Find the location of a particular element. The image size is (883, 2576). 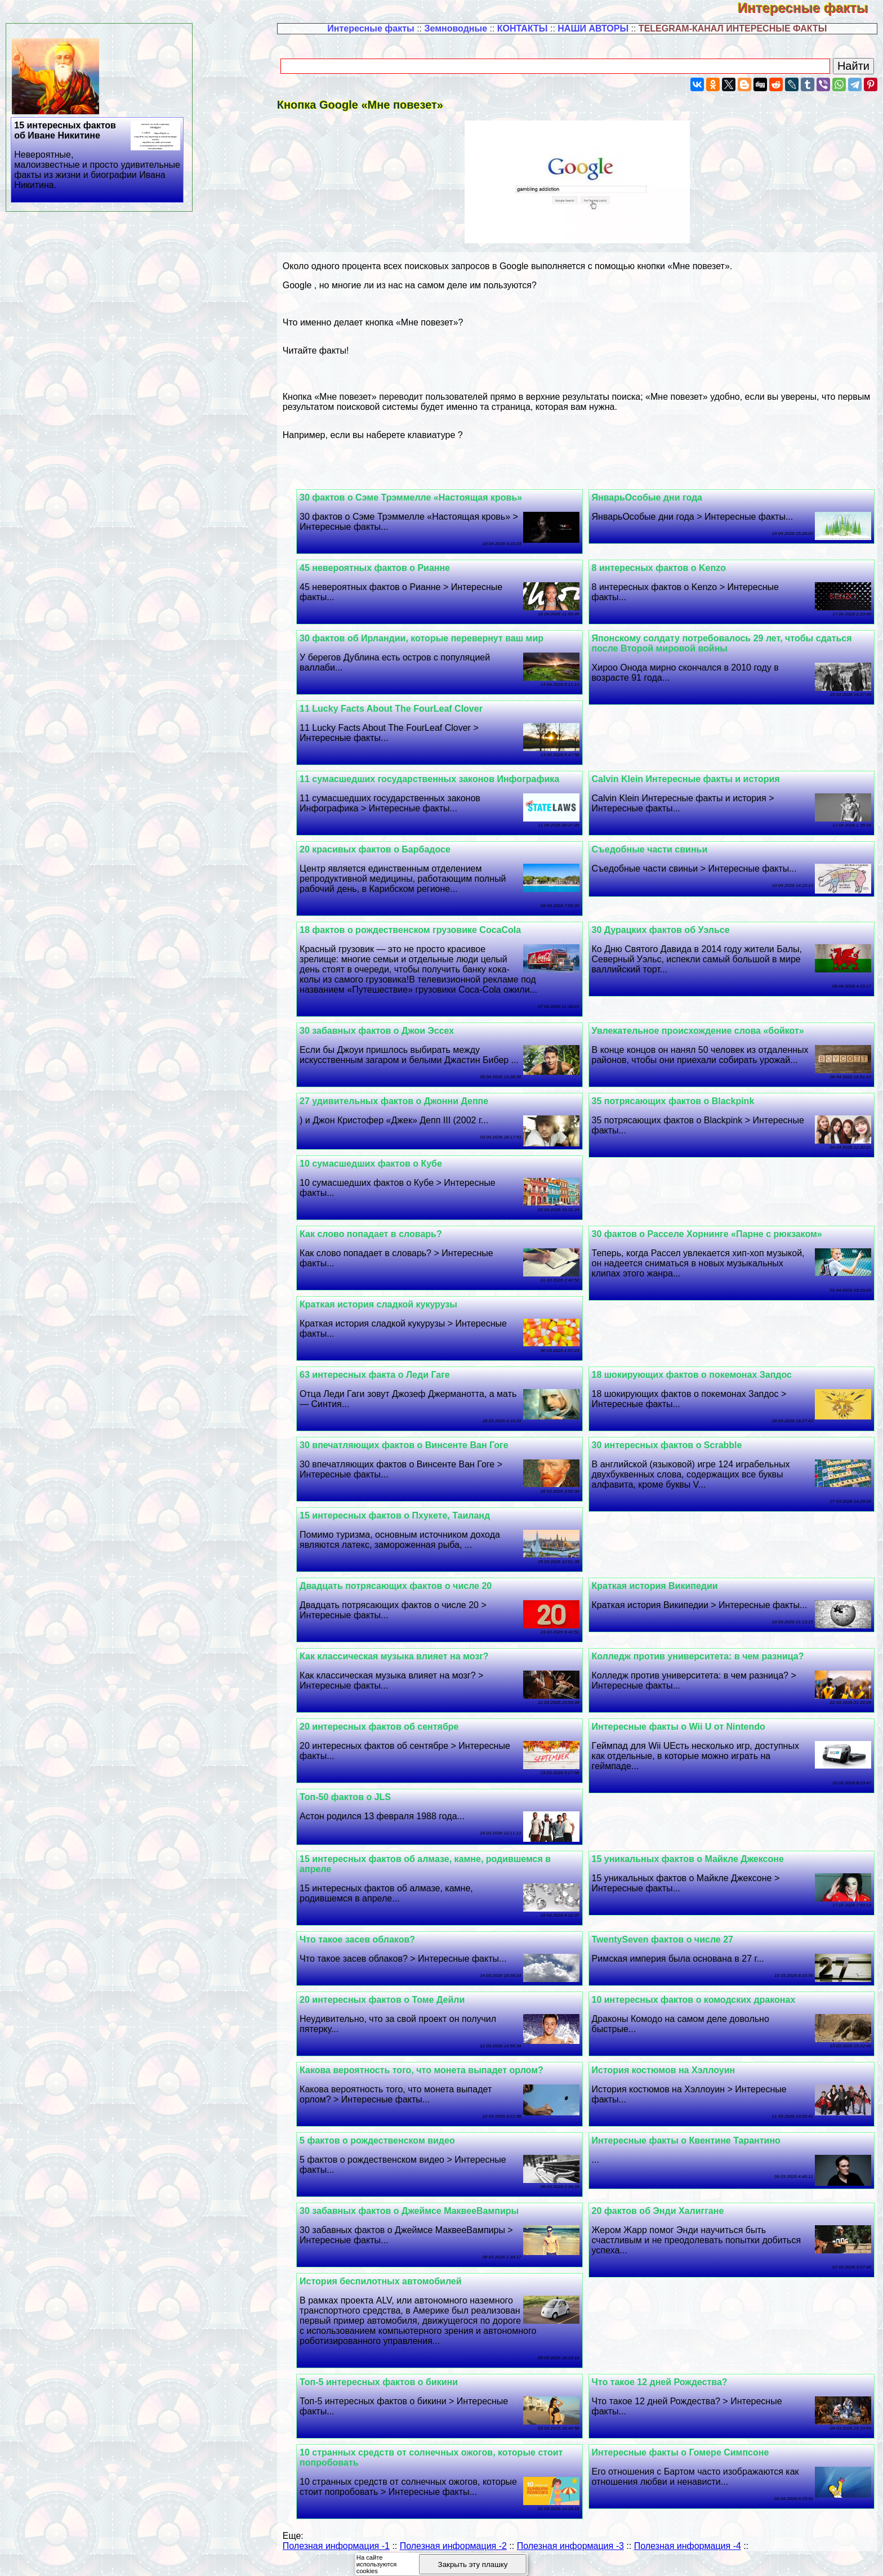

Топ-5 интересных фактов о бикини is located at coordinates (390, 2392).